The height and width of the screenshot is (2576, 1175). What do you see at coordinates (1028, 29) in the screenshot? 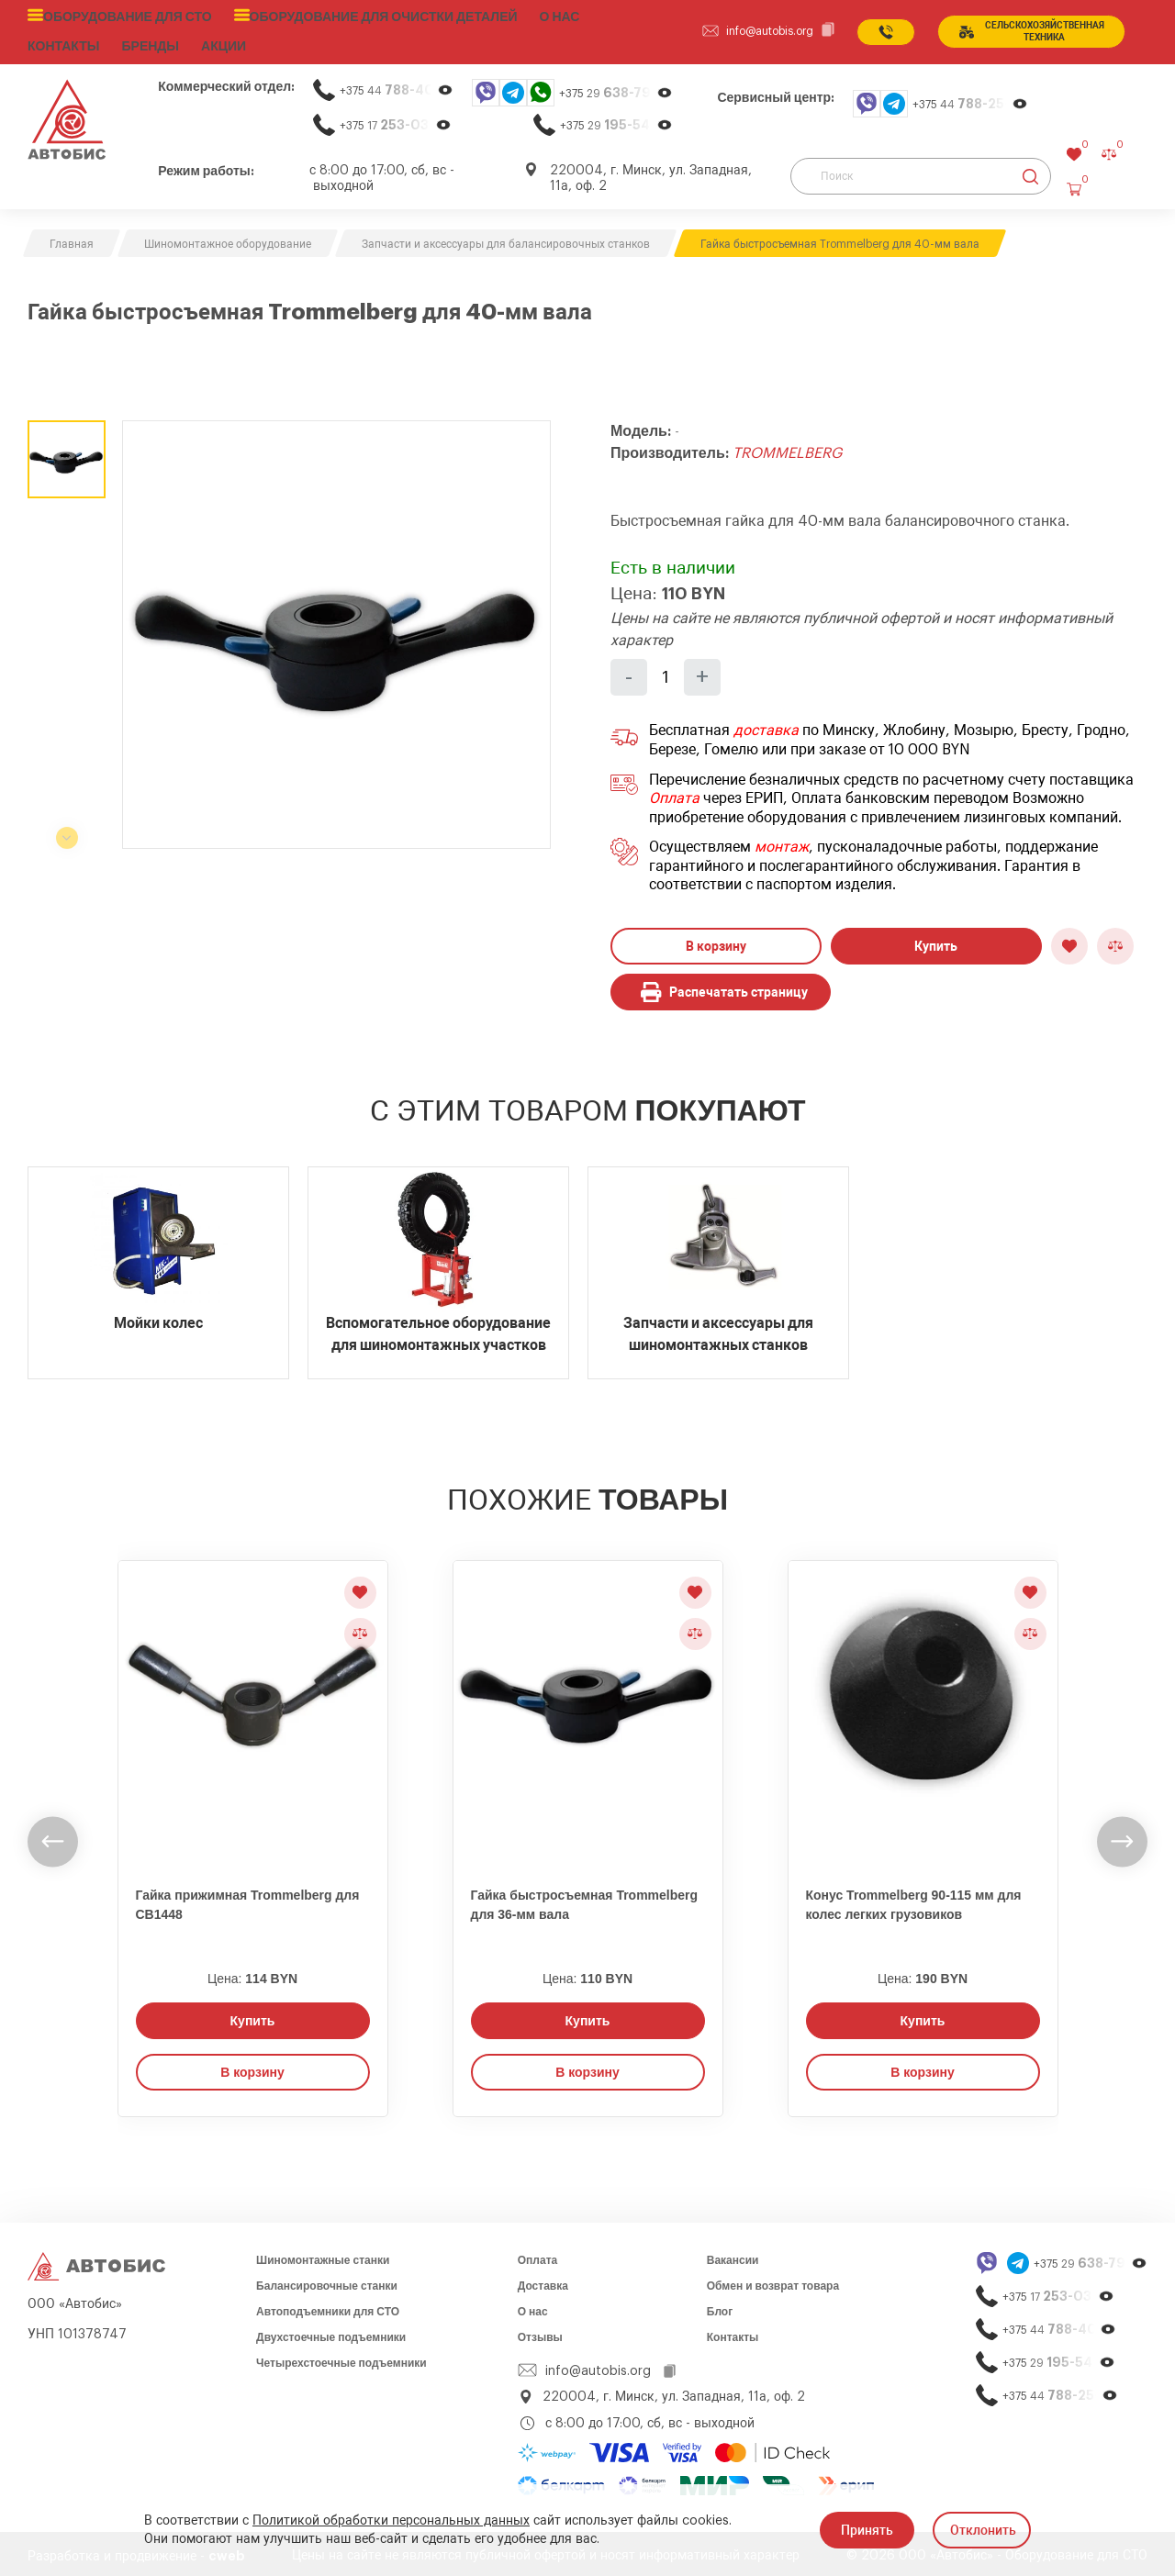
I see `сельСКОхозяйственная техника` at bounding box center [1028, 29].